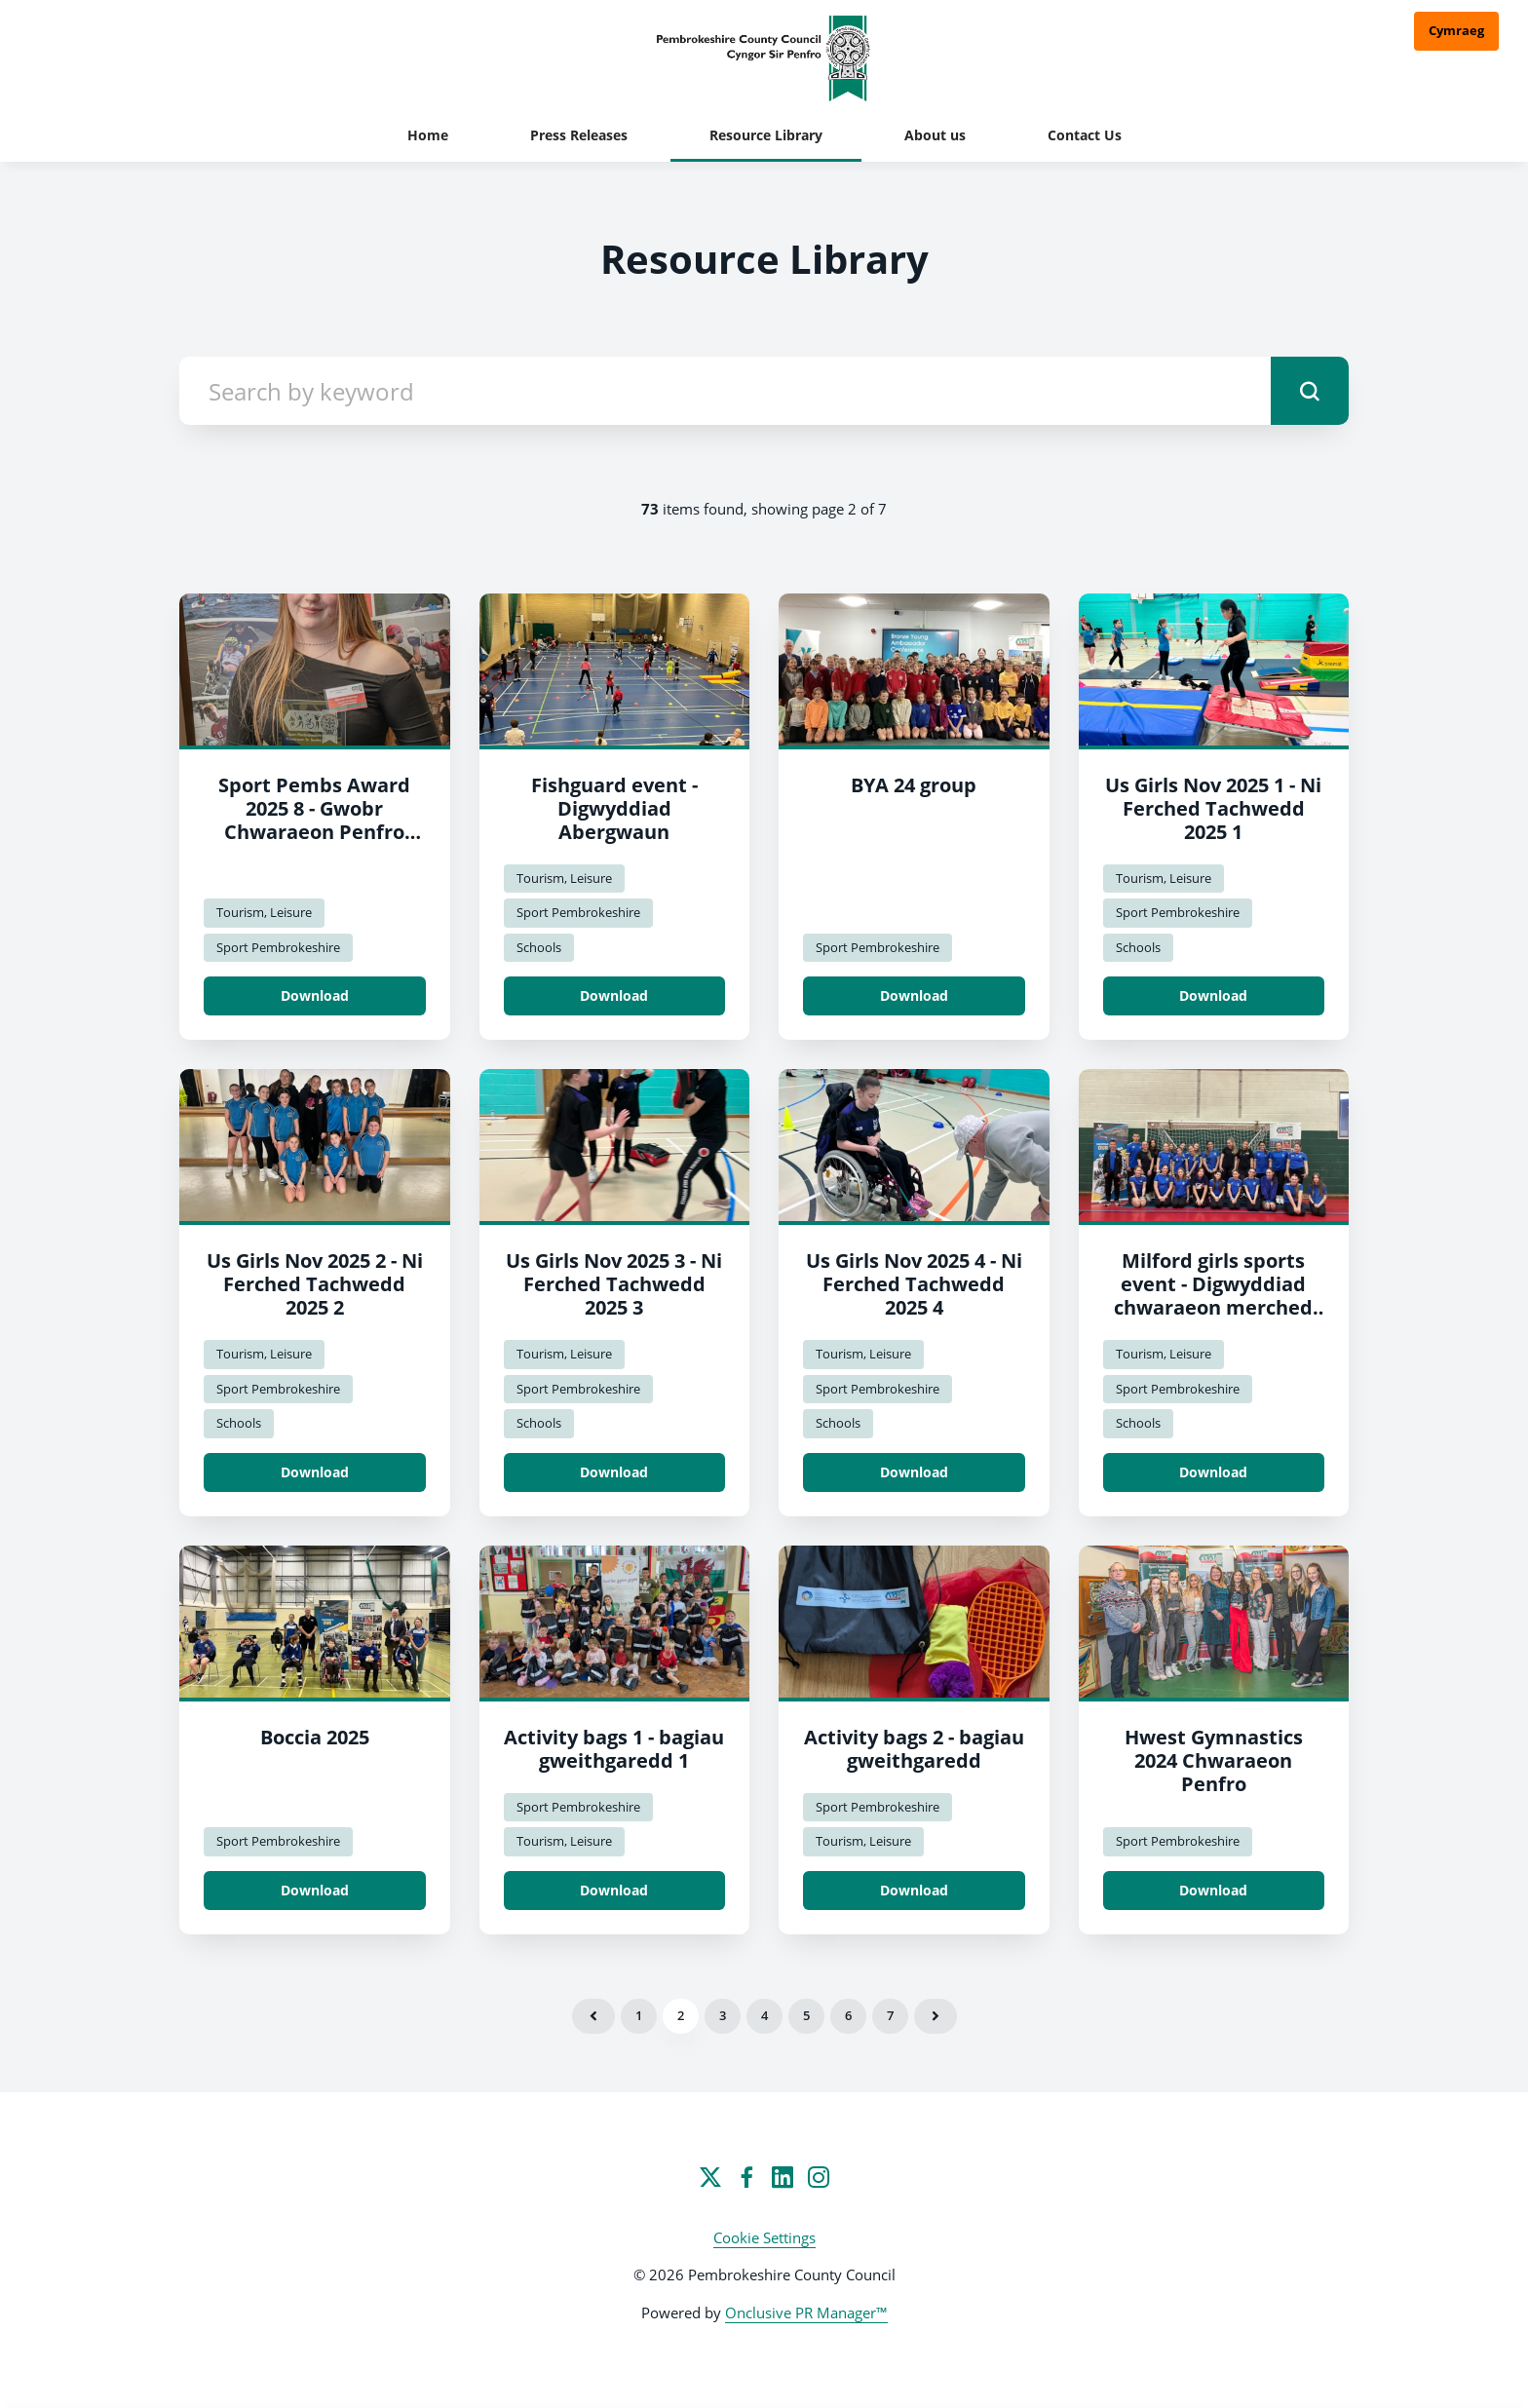  What do you see at coordinates (935, 2016) in the screenshot?
I see `Next` at bounding box center [935, 2016].